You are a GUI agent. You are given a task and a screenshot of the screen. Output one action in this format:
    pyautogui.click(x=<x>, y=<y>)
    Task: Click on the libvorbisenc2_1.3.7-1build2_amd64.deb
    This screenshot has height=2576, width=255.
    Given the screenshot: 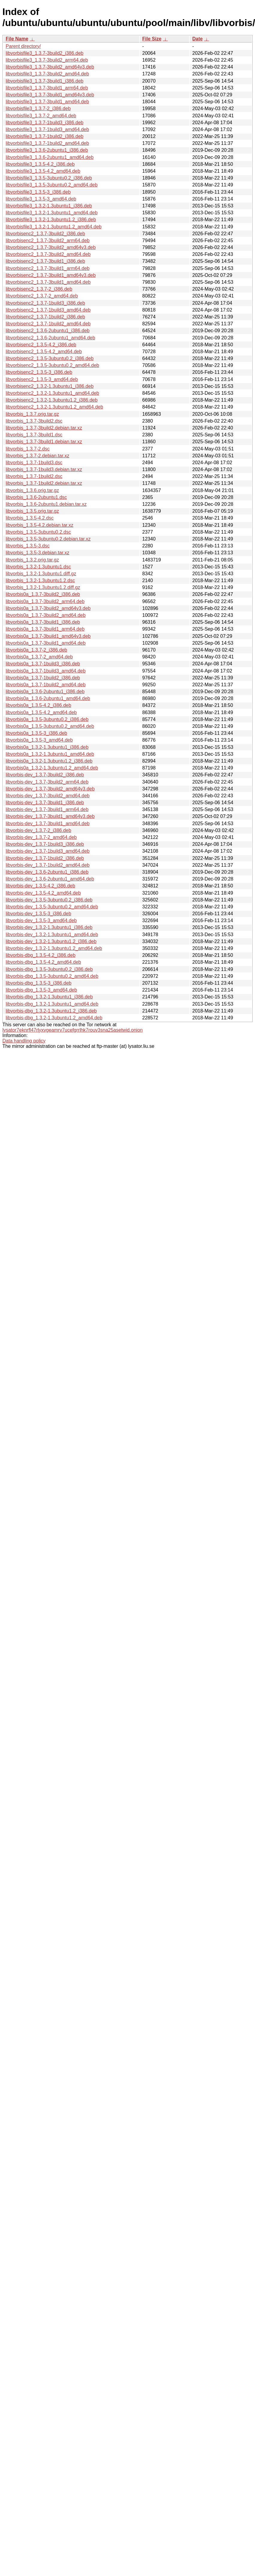 What is the action you would take?
    pyautogui.click(x=48, y=323)
    